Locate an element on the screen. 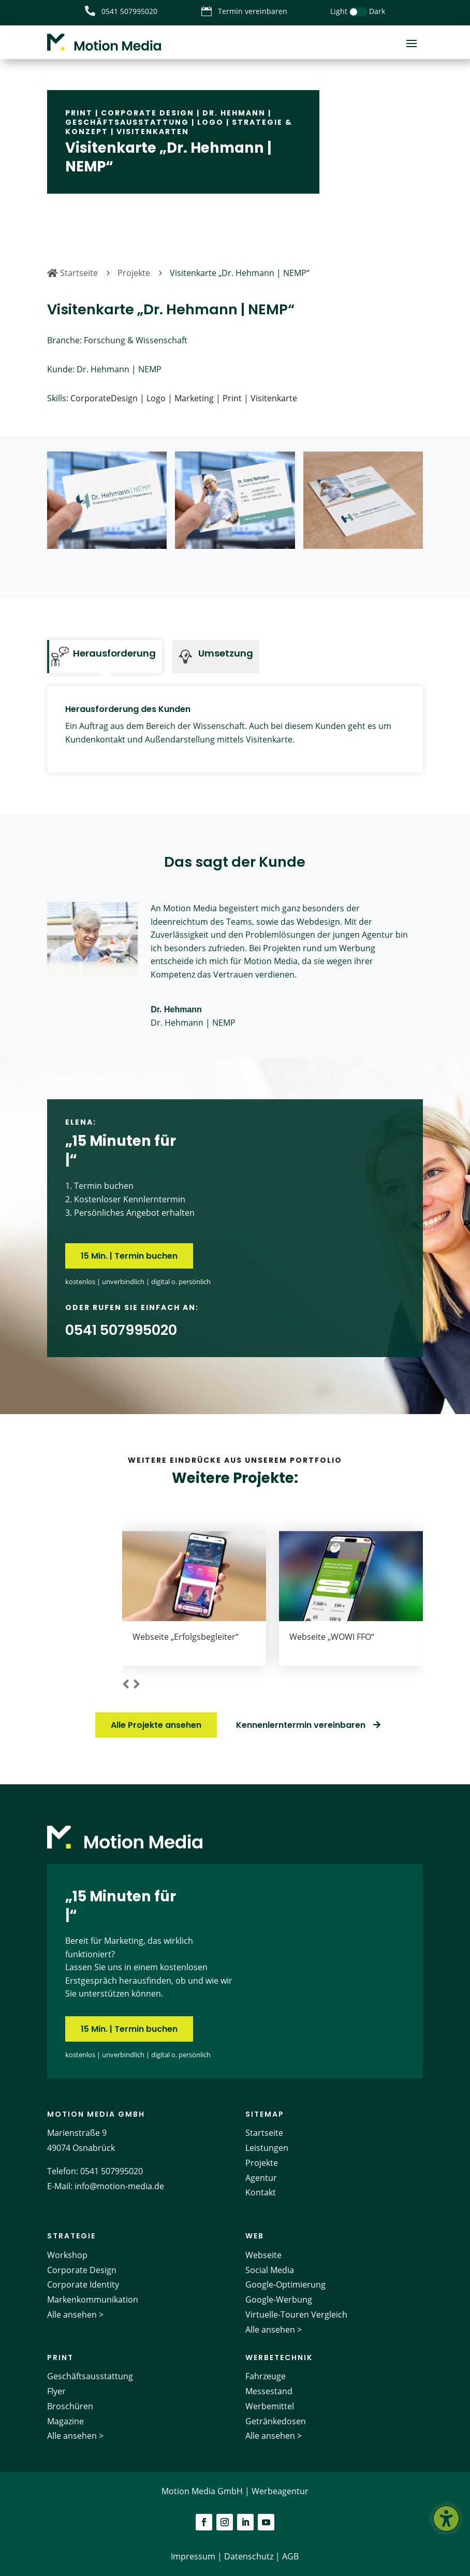  Google-Optimierung is located at coordinates (285, 2284).